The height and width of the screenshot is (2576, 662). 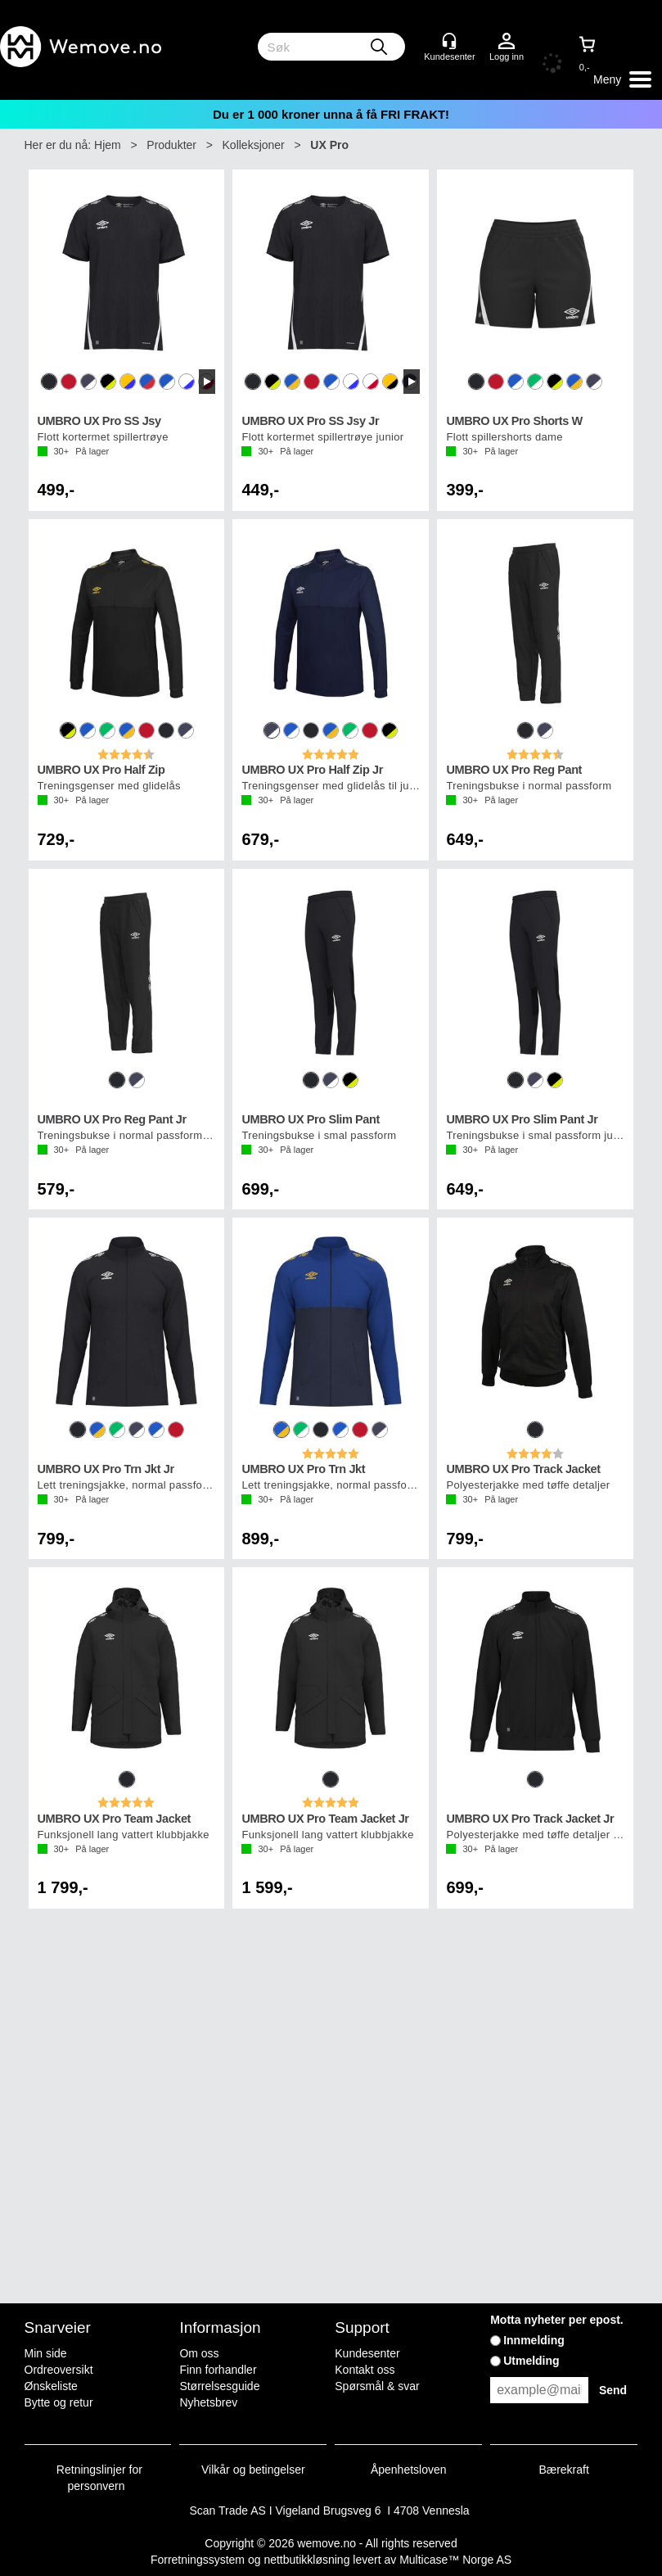 What do you see at coordinates (455, 2559) in the screenshot?
I see `Multicase™ Norge AS` at bounding box center [455, 2559].